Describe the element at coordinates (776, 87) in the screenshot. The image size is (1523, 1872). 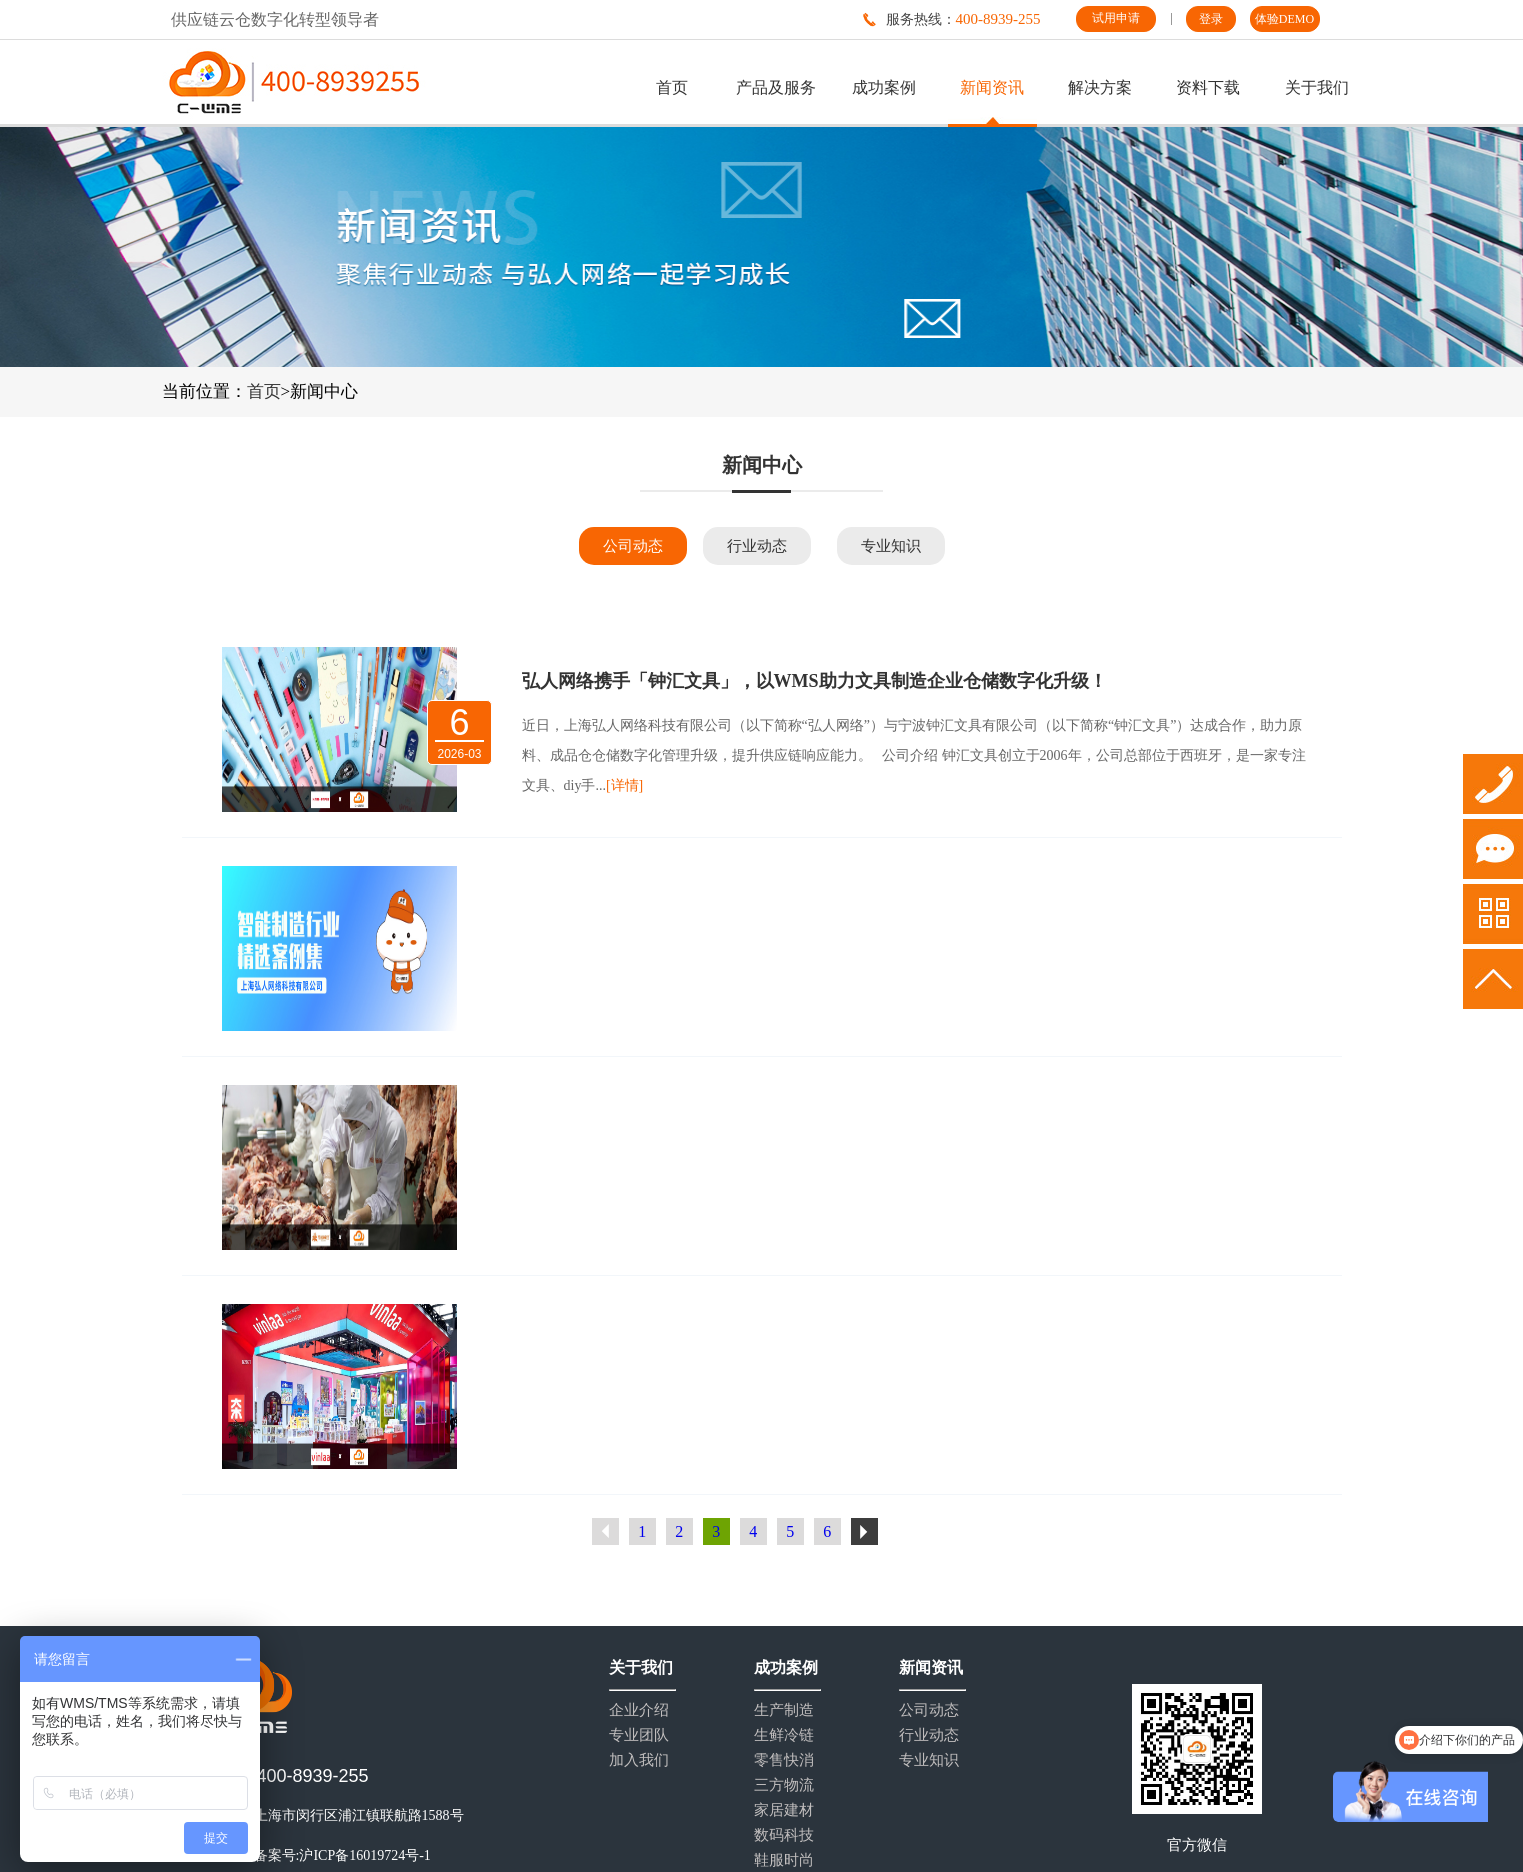
I see `产品及服务` at that location.